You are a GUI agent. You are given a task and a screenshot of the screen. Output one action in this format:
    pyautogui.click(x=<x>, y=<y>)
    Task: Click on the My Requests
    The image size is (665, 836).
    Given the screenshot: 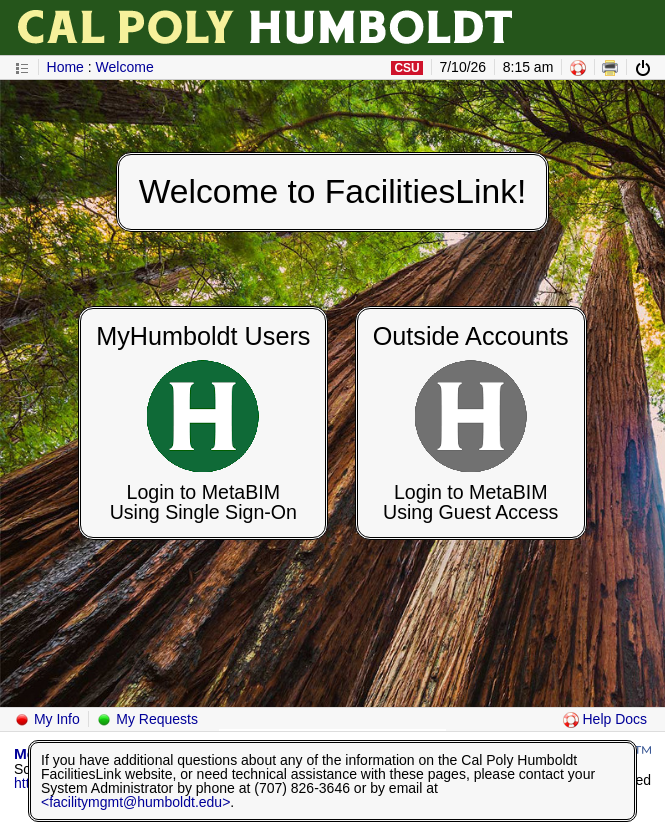 What is the action you would take?
    pyautogui.click(x=147, y=719)
    